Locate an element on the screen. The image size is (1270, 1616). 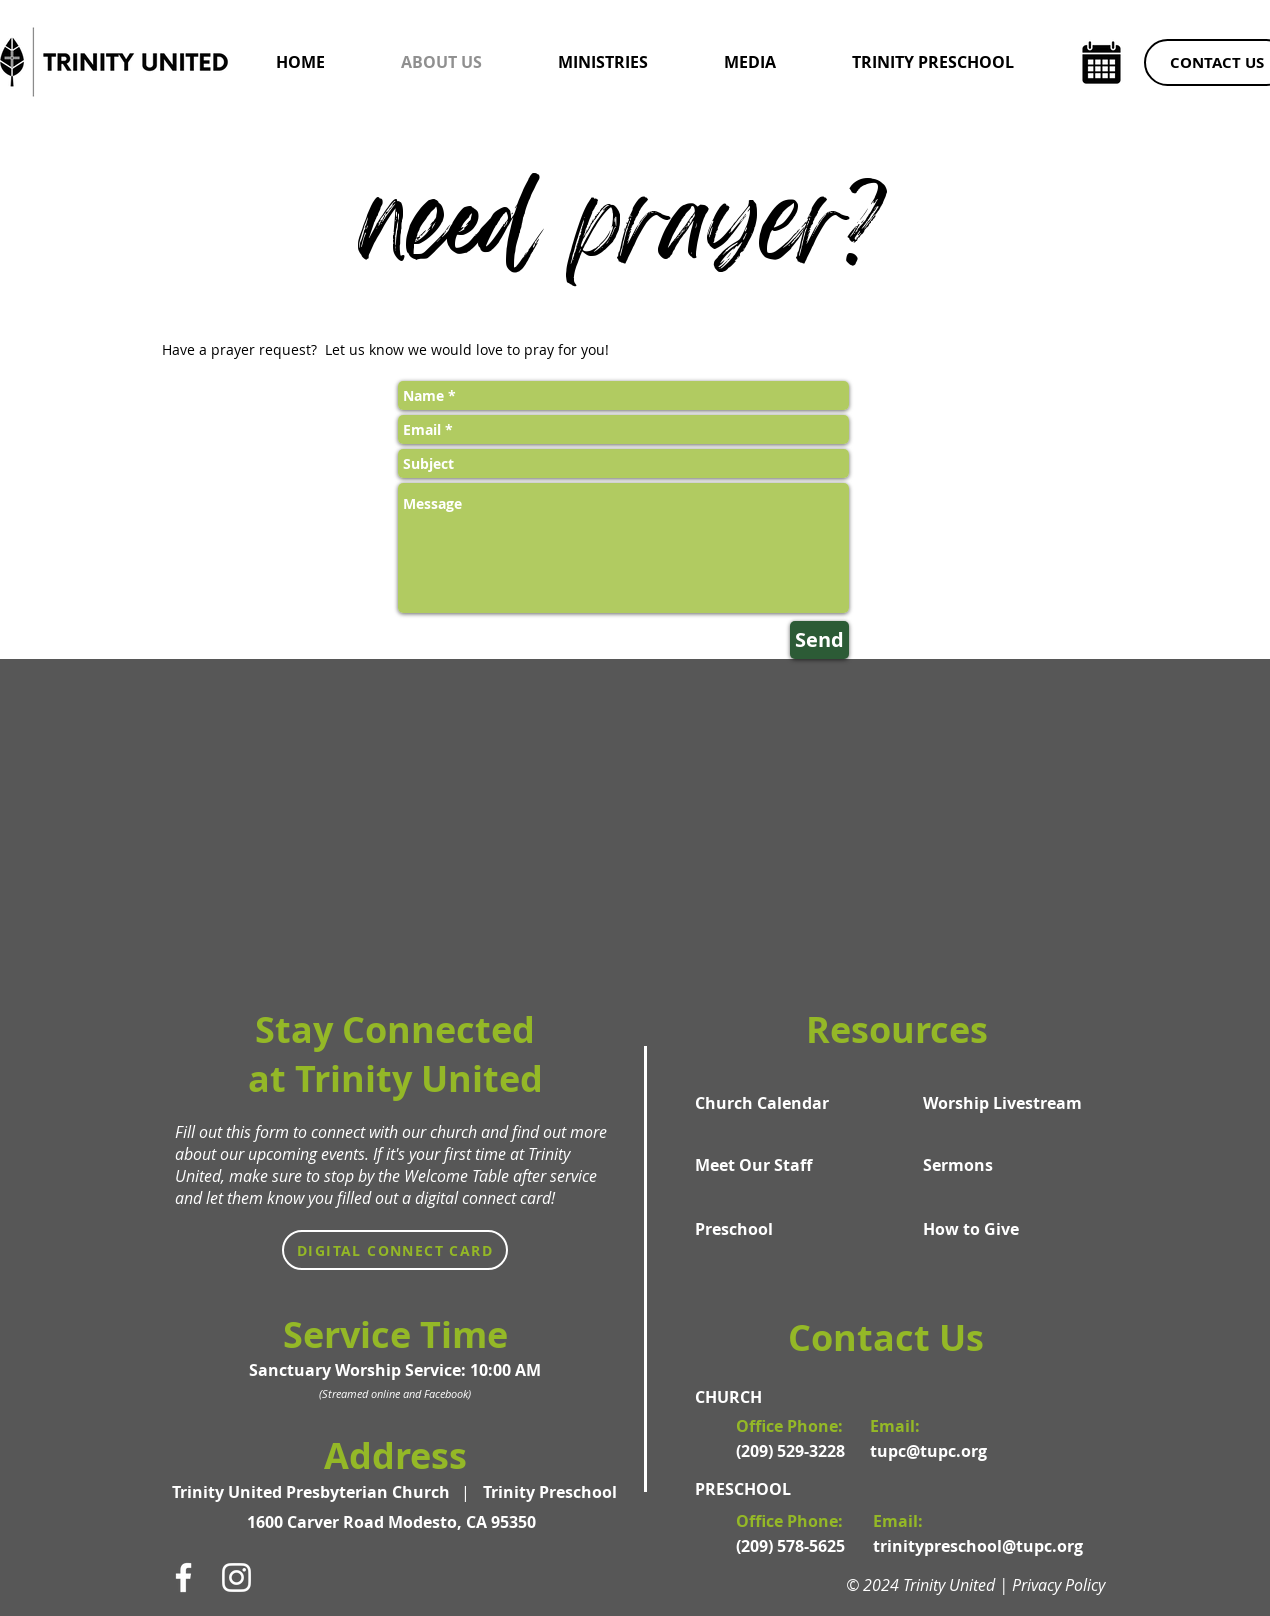
[Digital Connect Card] is located at coordinates (395, 1250).